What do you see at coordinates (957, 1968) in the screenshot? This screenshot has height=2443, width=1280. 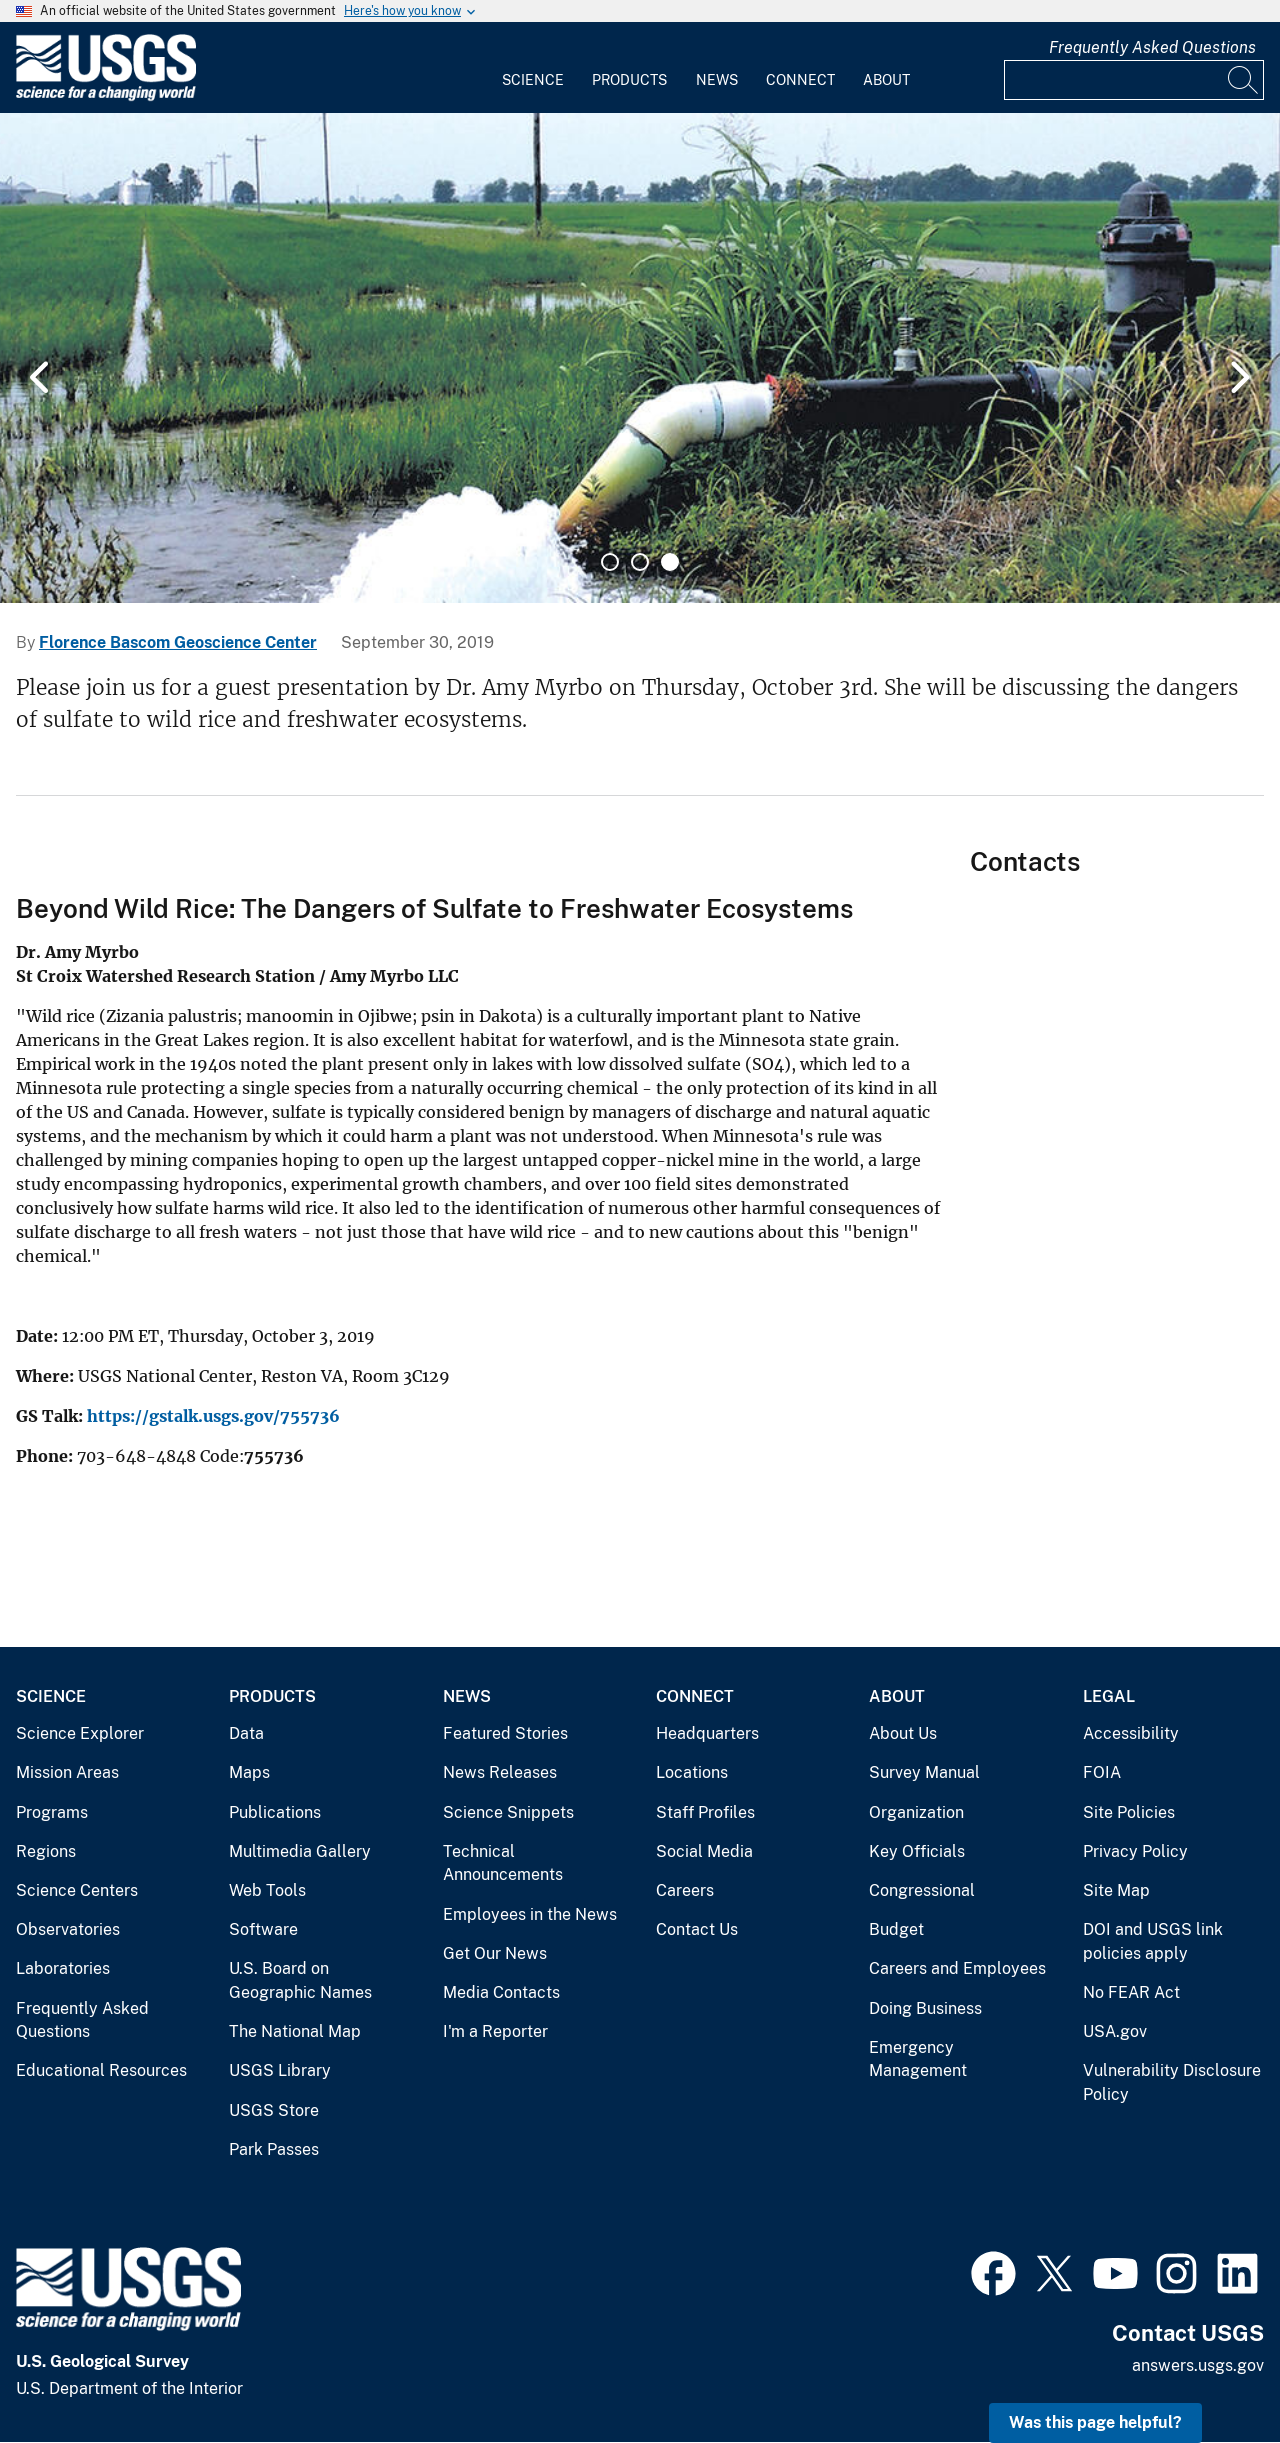 I see `Careers and Employees` at bounding box center [957, 1968].